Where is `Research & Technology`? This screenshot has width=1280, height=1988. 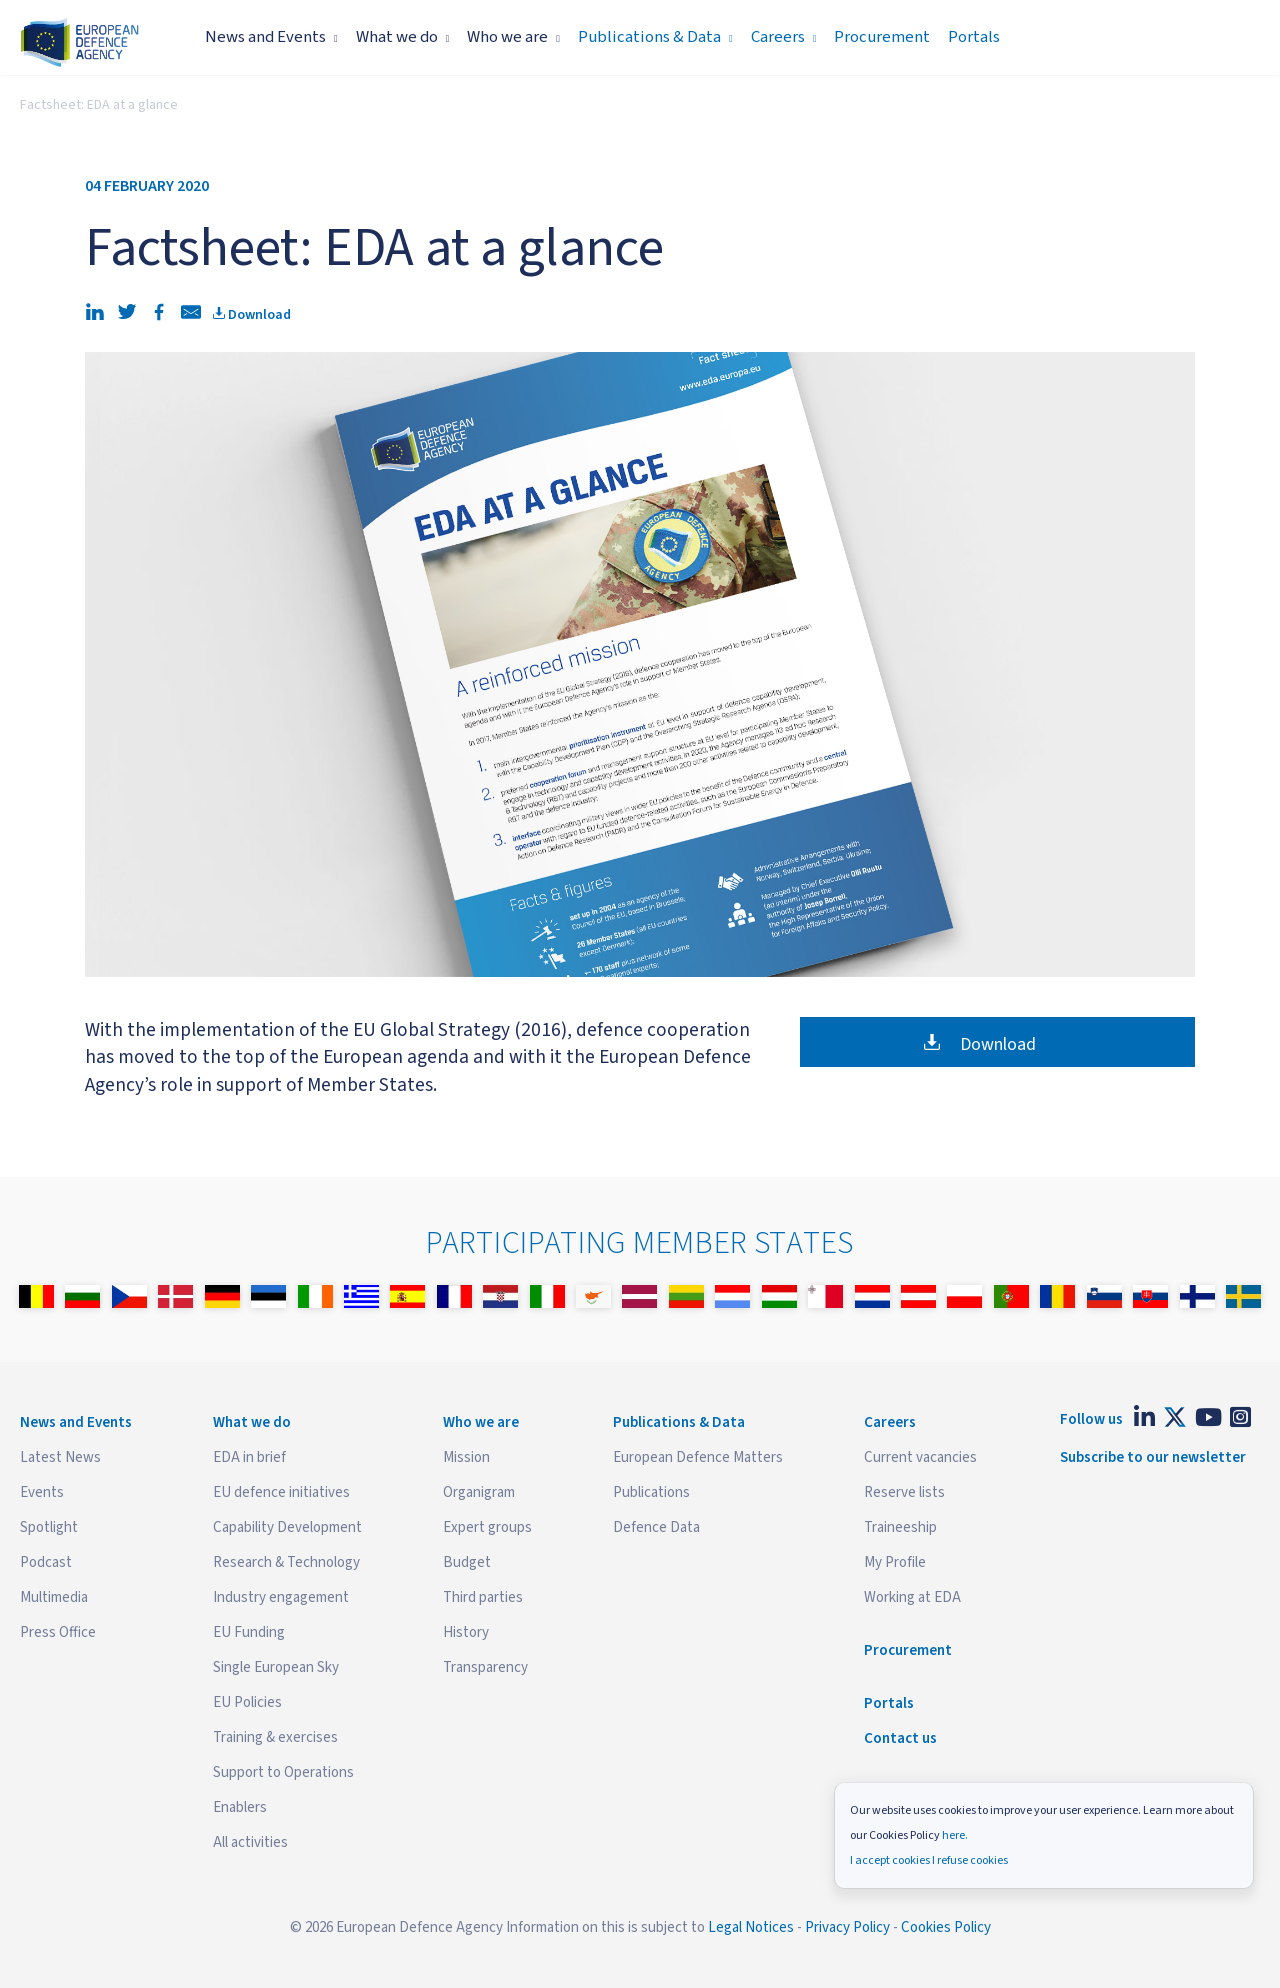
Research & Technology is located at coordinates (286, 1562).